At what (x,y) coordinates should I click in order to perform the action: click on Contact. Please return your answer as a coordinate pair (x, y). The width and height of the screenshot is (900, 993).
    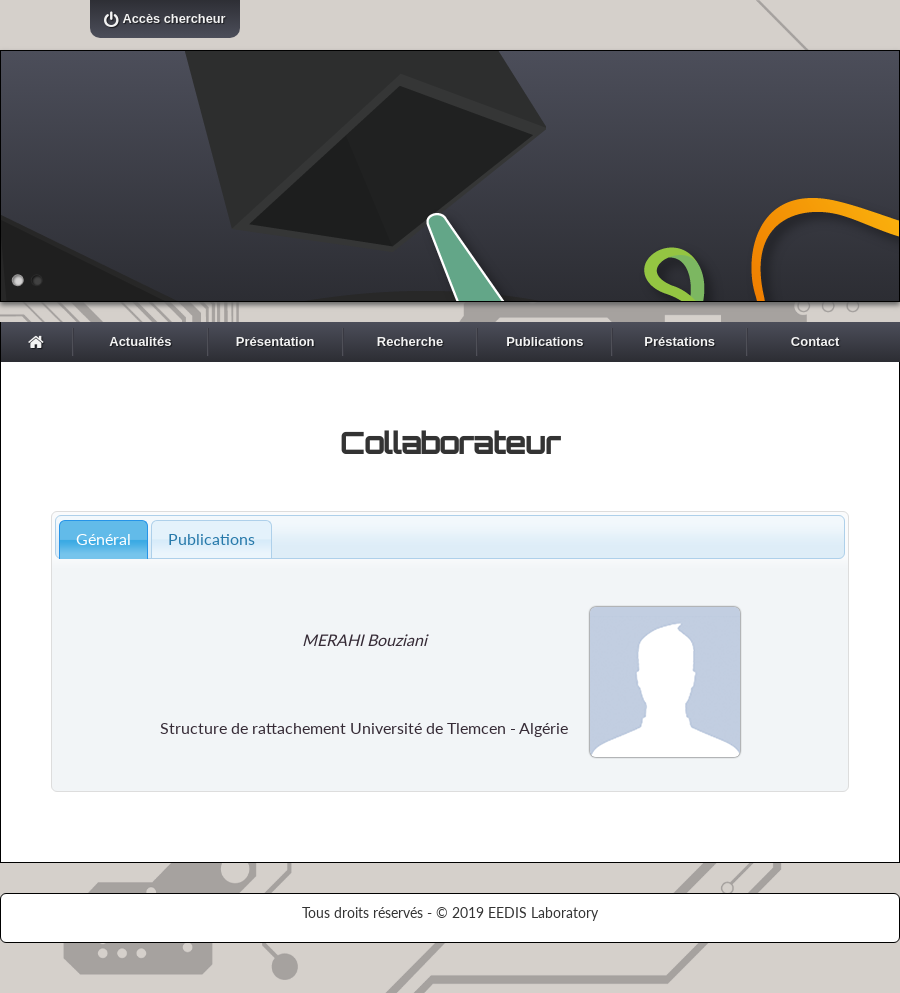
    Looking at the image, I should click on (815, 341).